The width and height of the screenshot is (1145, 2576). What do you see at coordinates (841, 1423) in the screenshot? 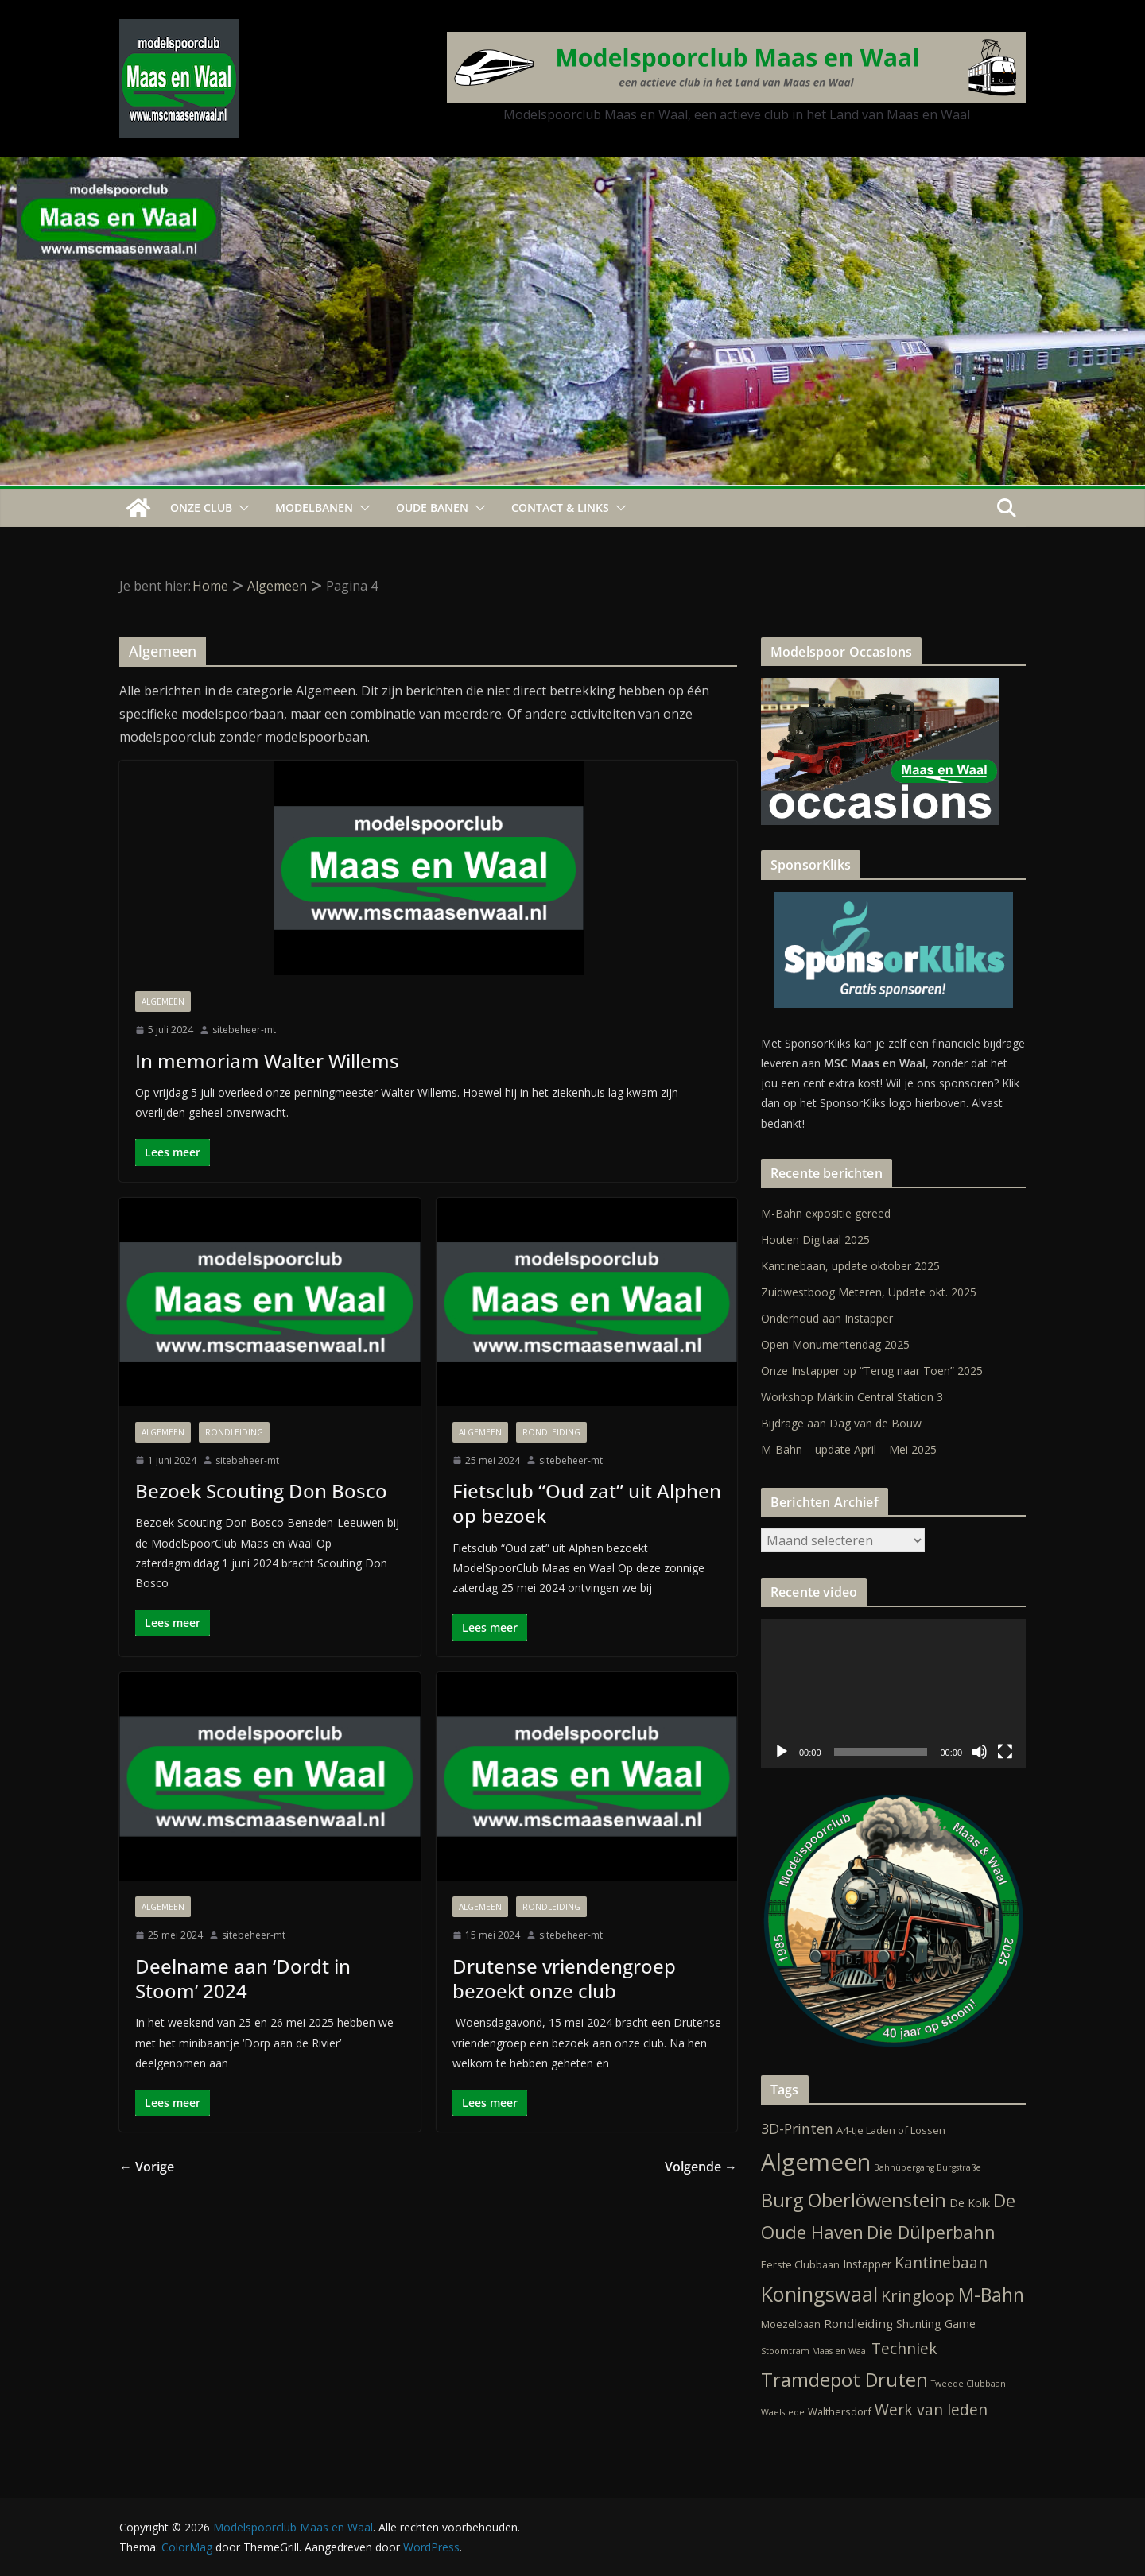
I see `Bijdrage aan Dag van de Bouw` at bounding box center [841, 1423].